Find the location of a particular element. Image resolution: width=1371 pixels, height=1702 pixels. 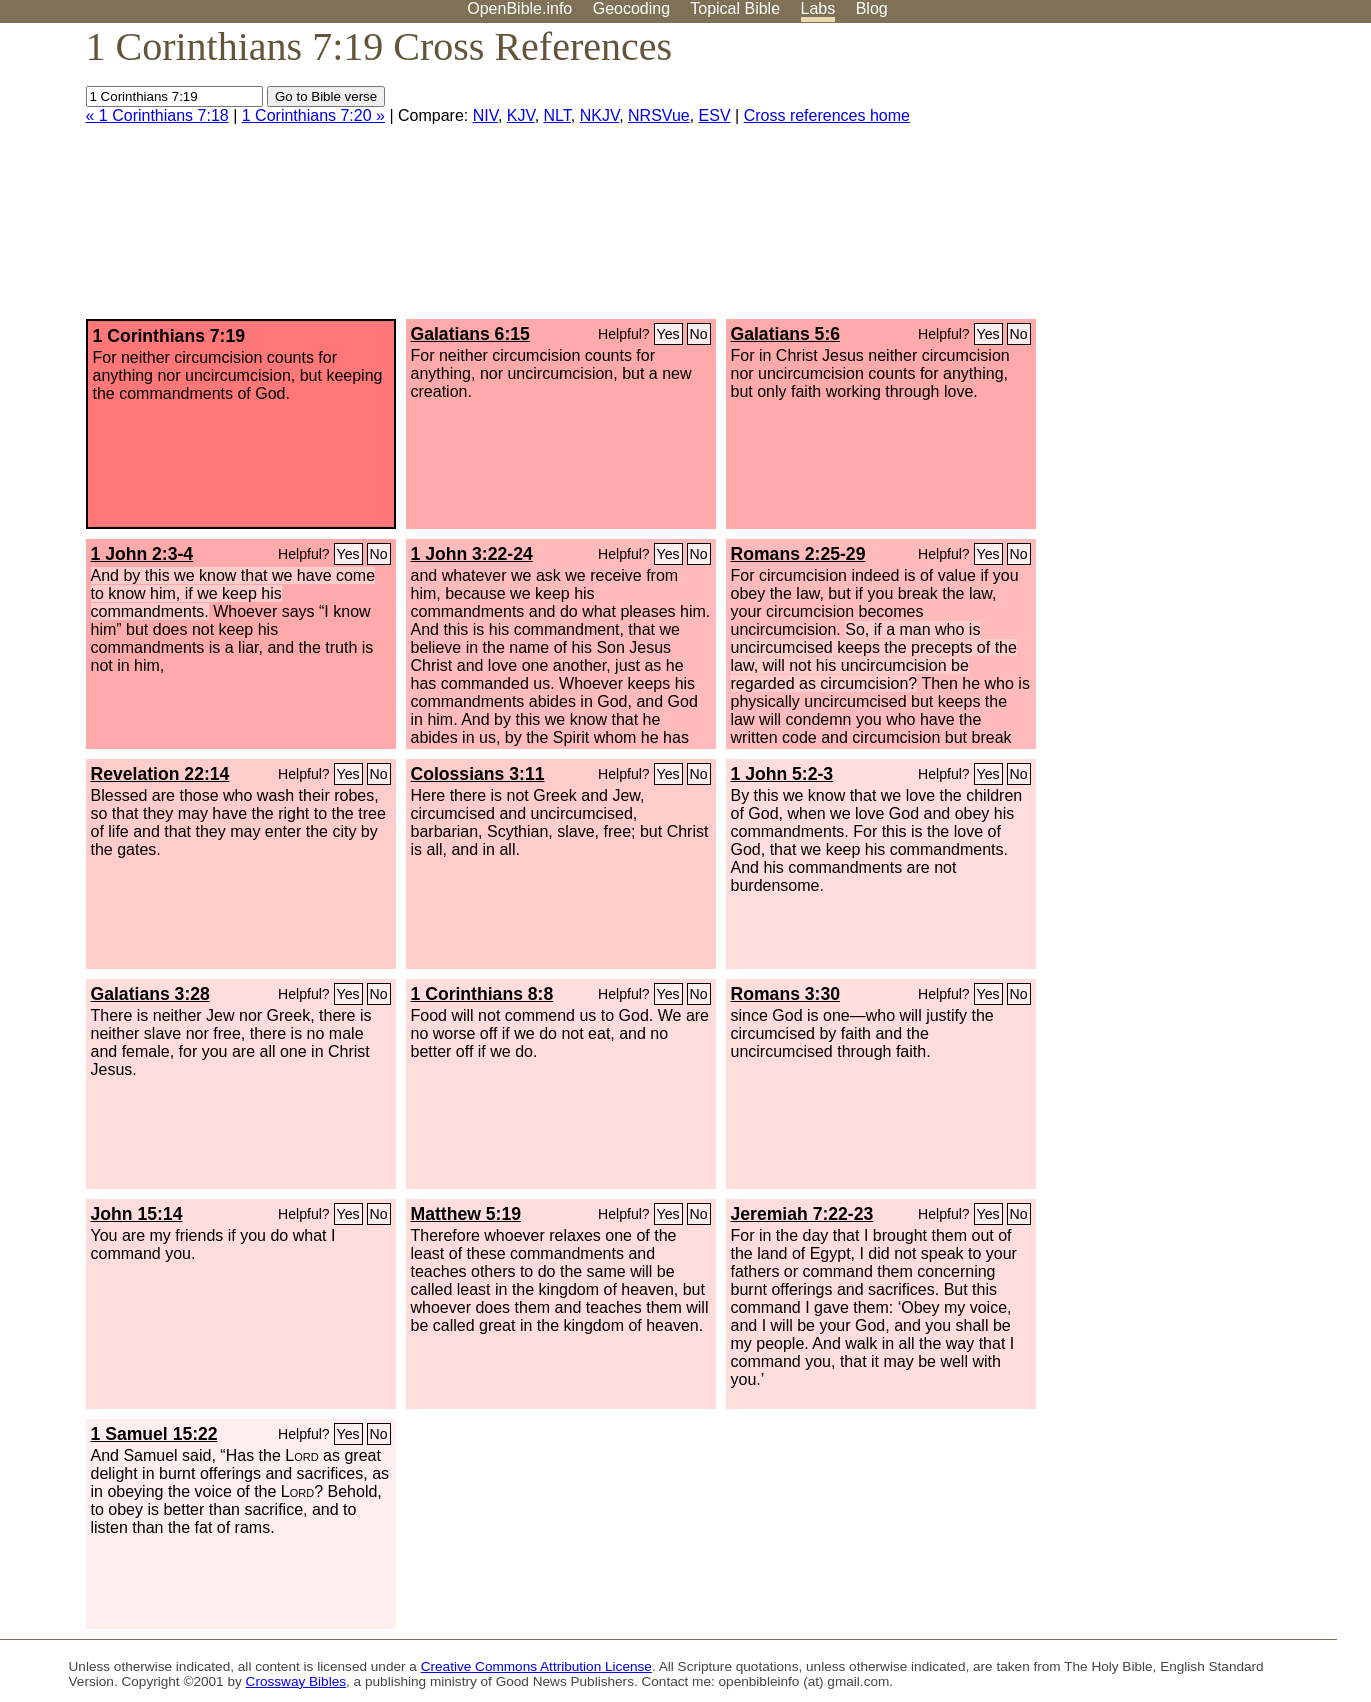

OpenBible.info is located at coordinates (519, 8).